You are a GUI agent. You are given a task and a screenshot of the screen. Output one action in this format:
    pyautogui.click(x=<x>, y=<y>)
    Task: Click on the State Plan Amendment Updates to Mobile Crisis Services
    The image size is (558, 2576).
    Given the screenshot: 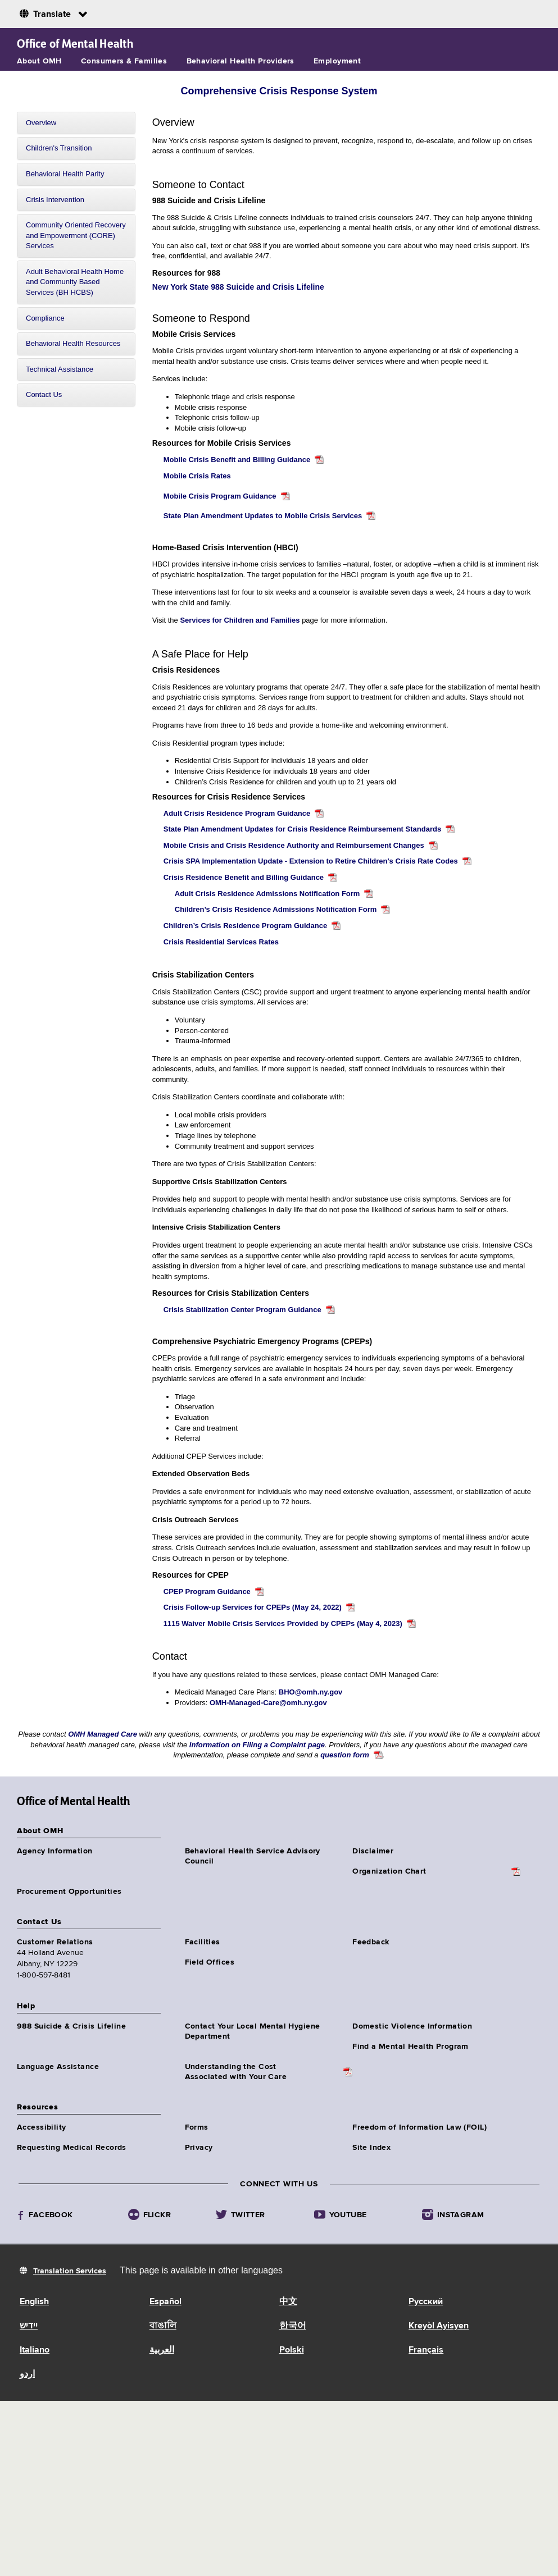 What is the action you would take?
    pyautogui.click(x=263, y=515)
    